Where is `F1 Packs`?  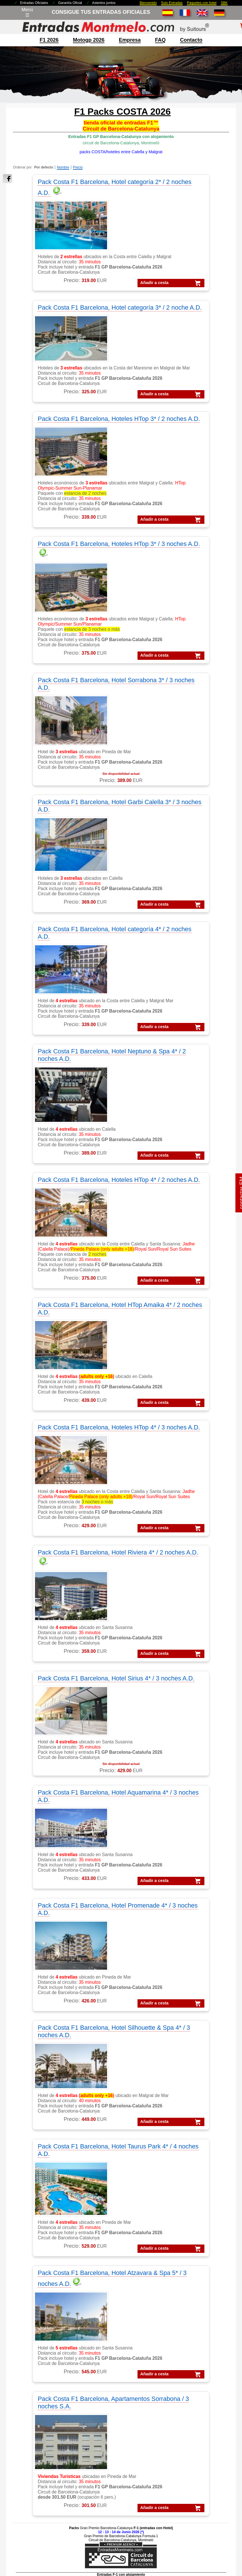
F1 Packs is located at coordinates (32, 2258).